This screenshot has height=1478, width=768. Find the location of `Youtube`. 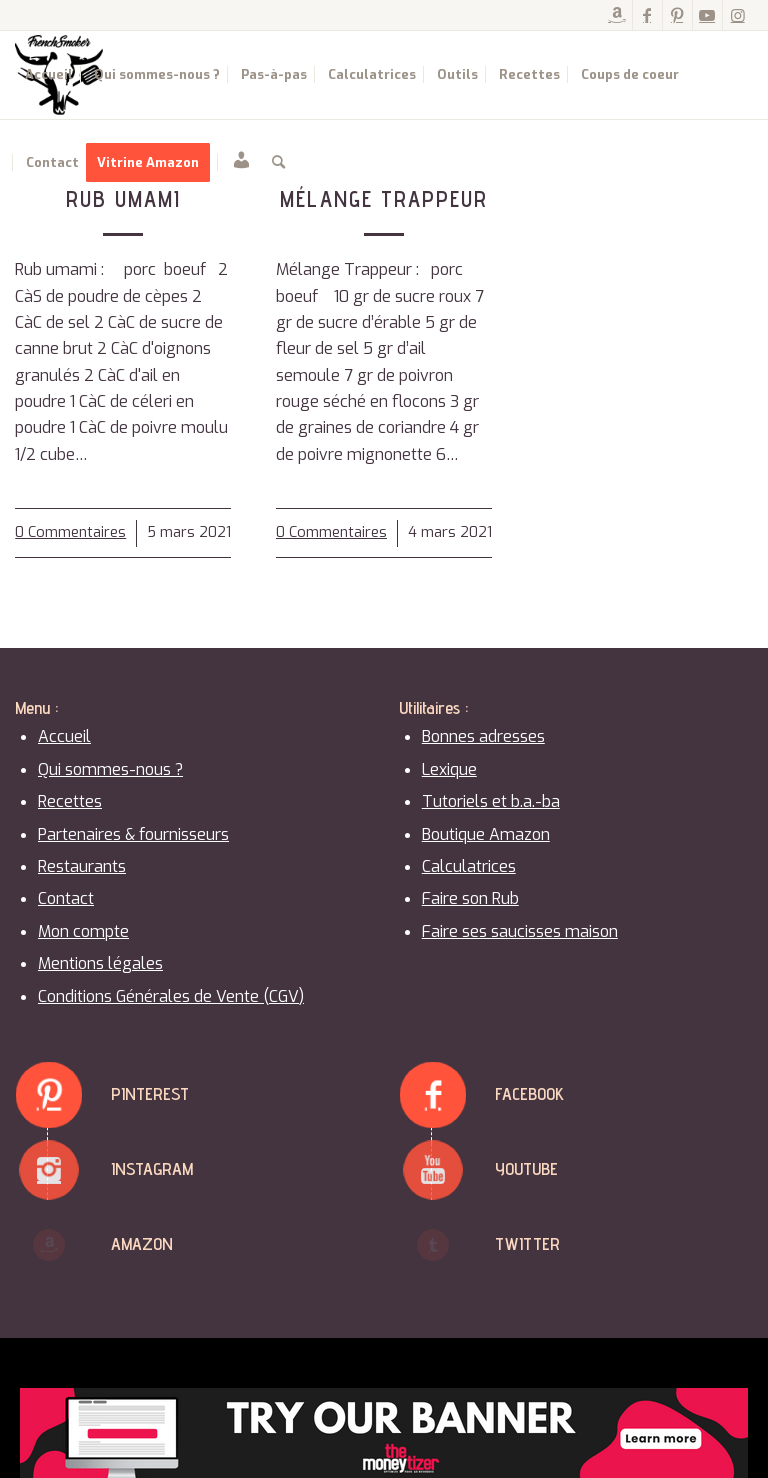

Youtube is located at coordinates (526, 1168).